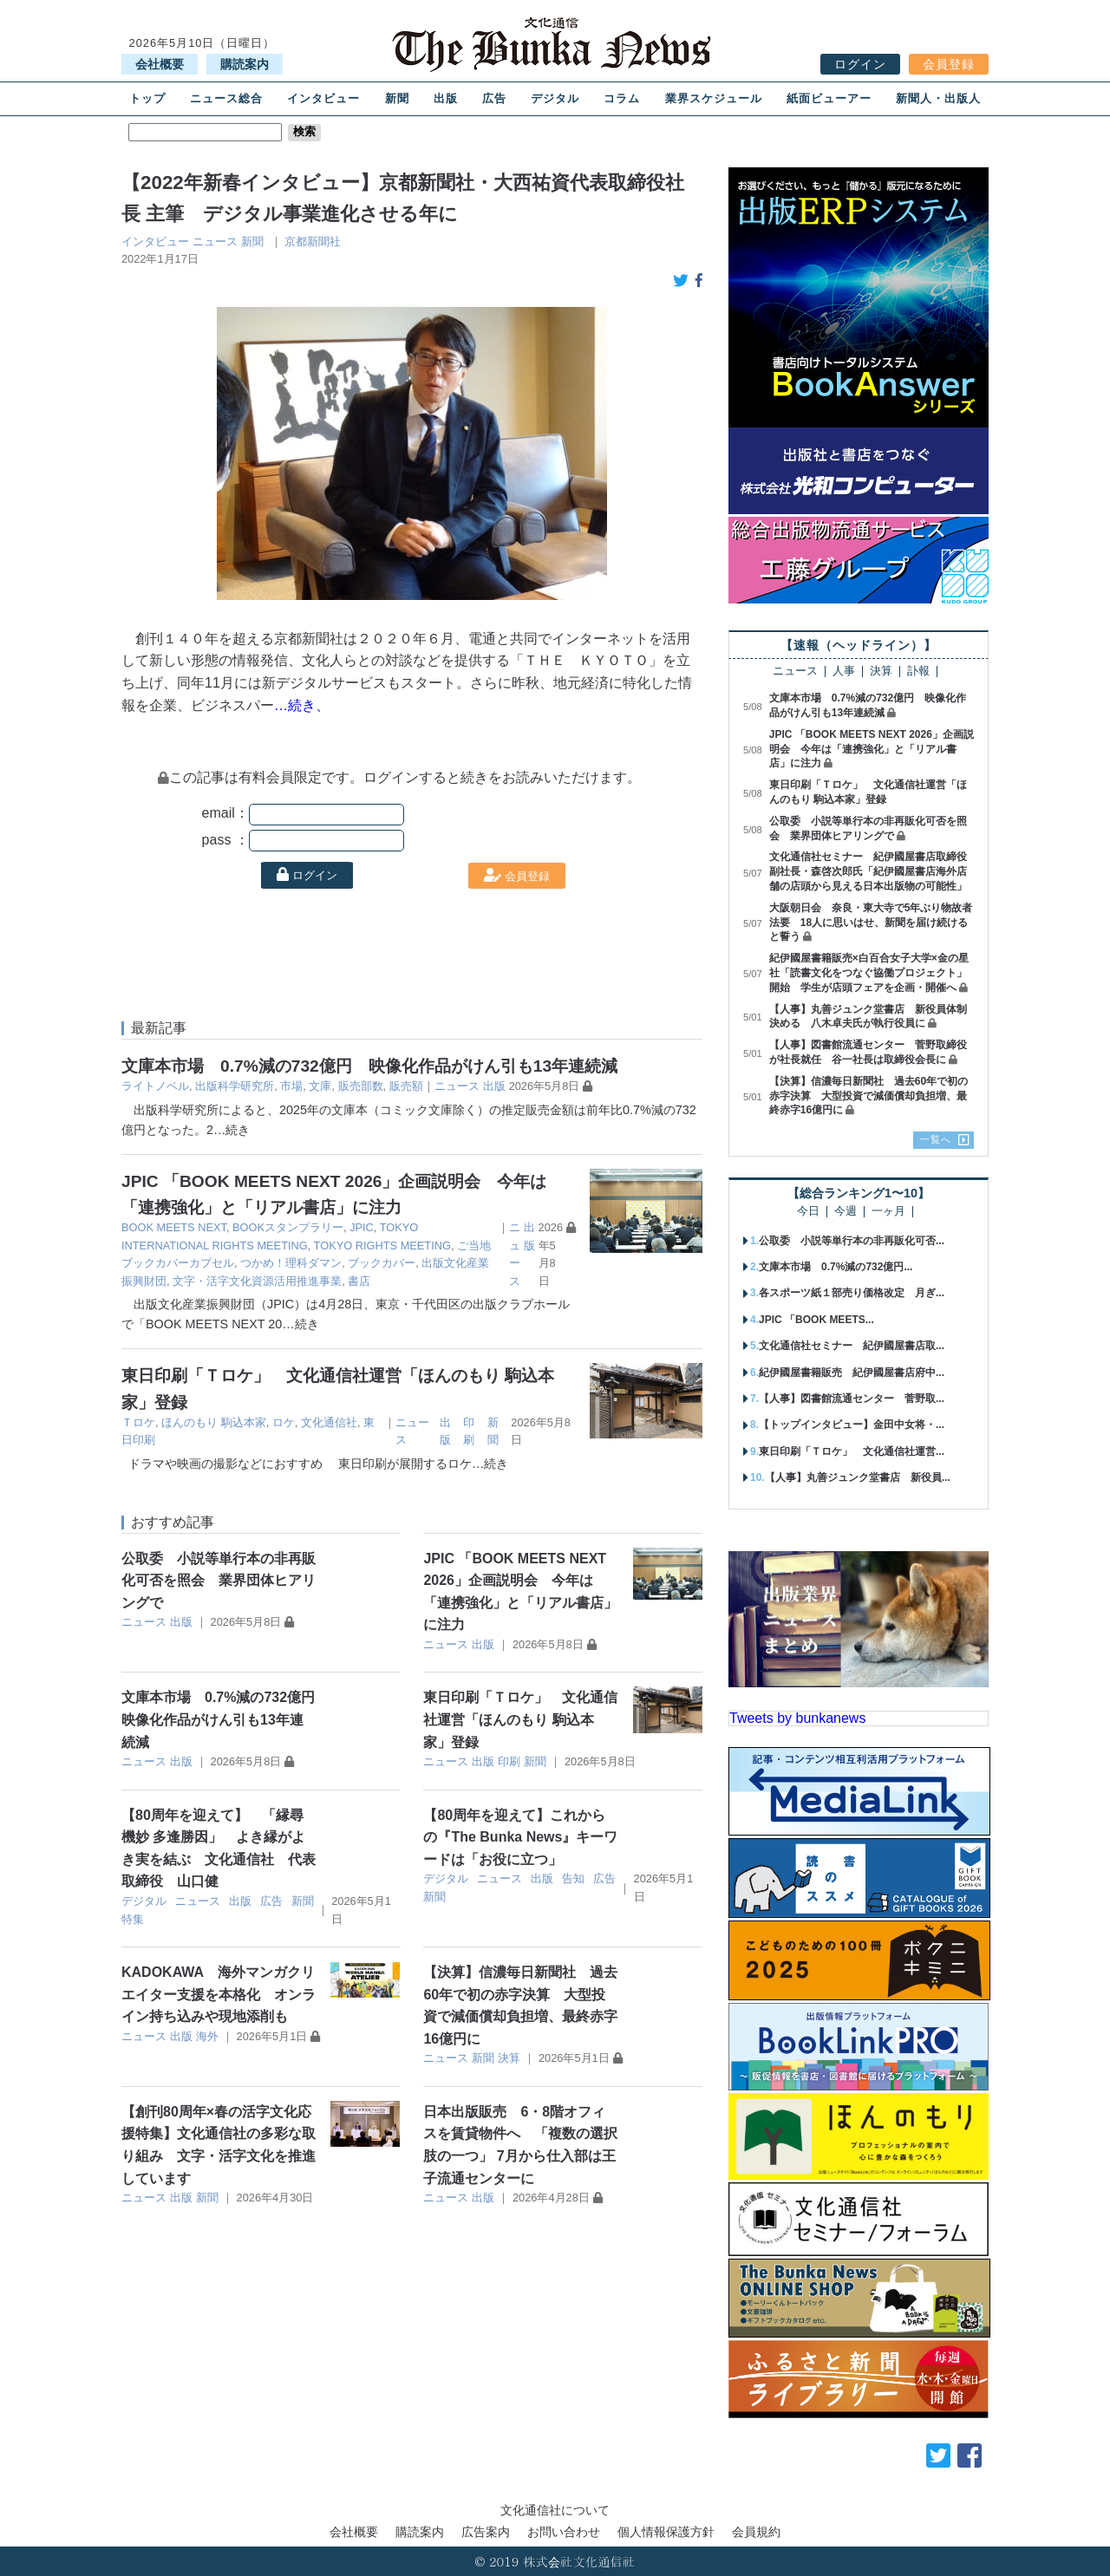  I want to click on デジタル, so click(555, 98).